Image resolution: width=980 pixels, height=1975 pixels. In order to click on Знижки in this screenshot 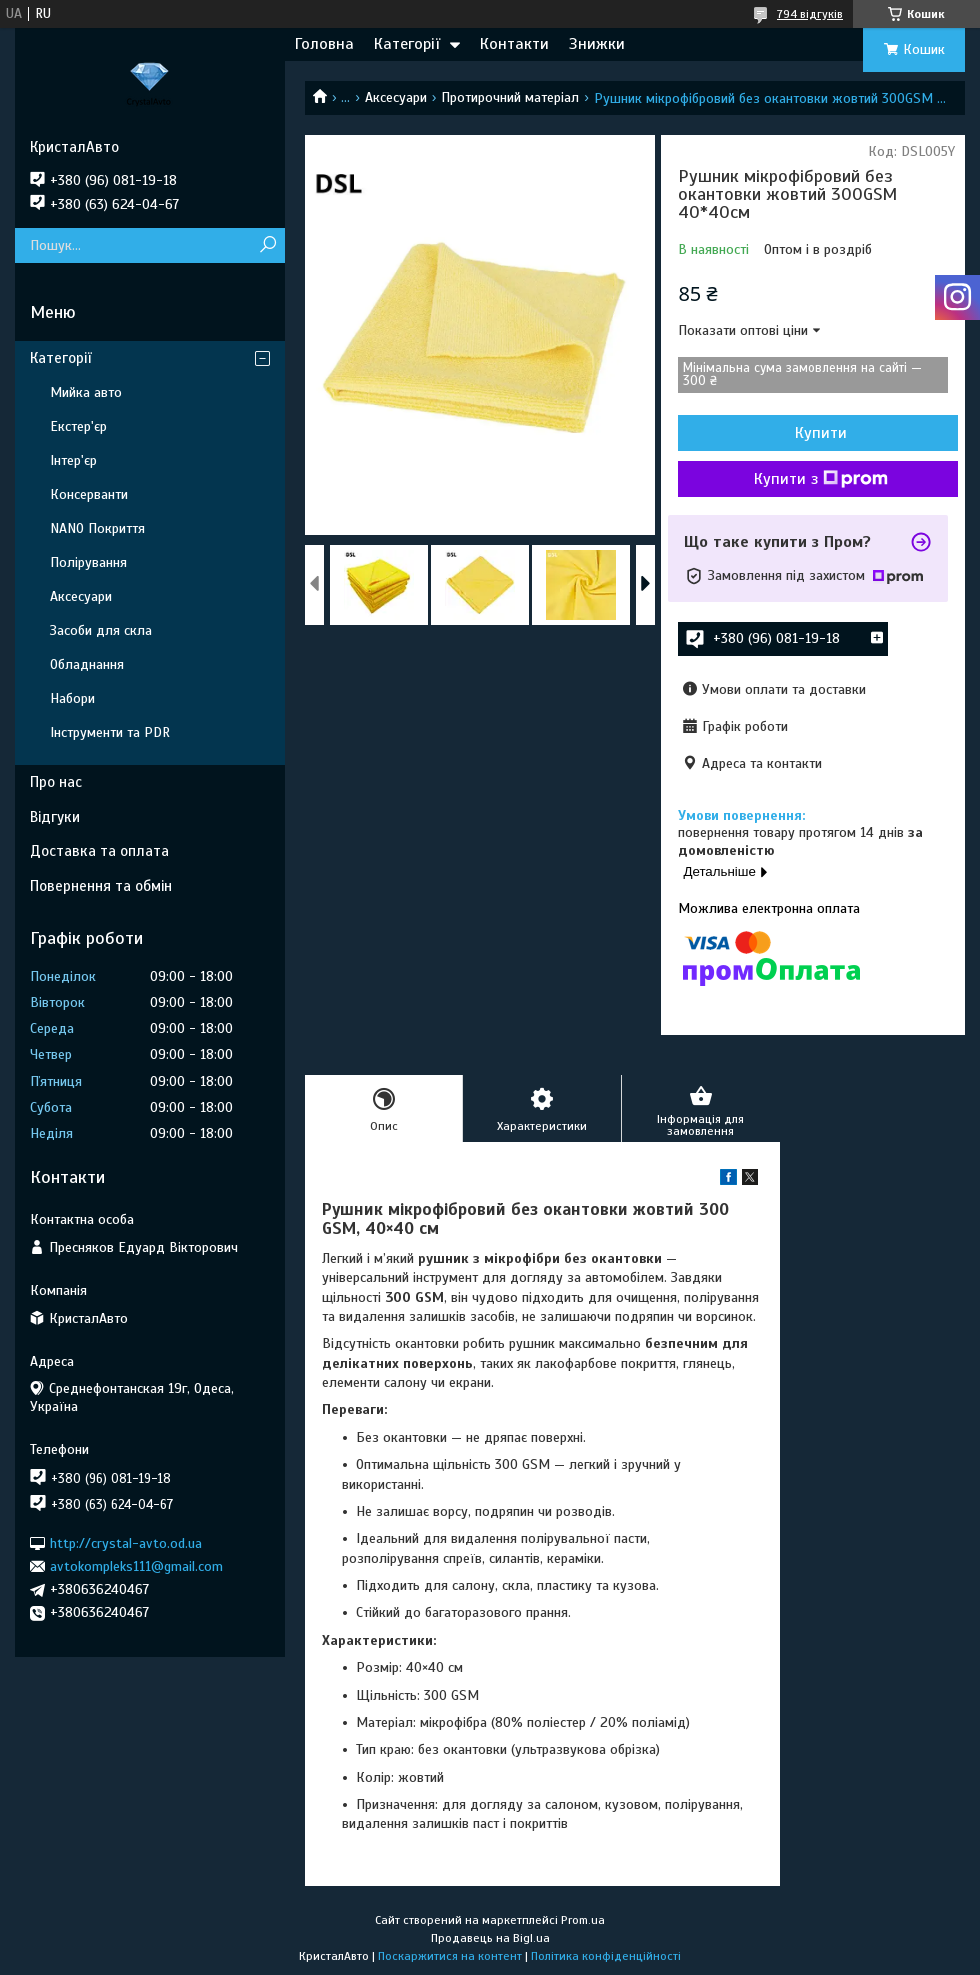, I will do `click(597, 44)`.